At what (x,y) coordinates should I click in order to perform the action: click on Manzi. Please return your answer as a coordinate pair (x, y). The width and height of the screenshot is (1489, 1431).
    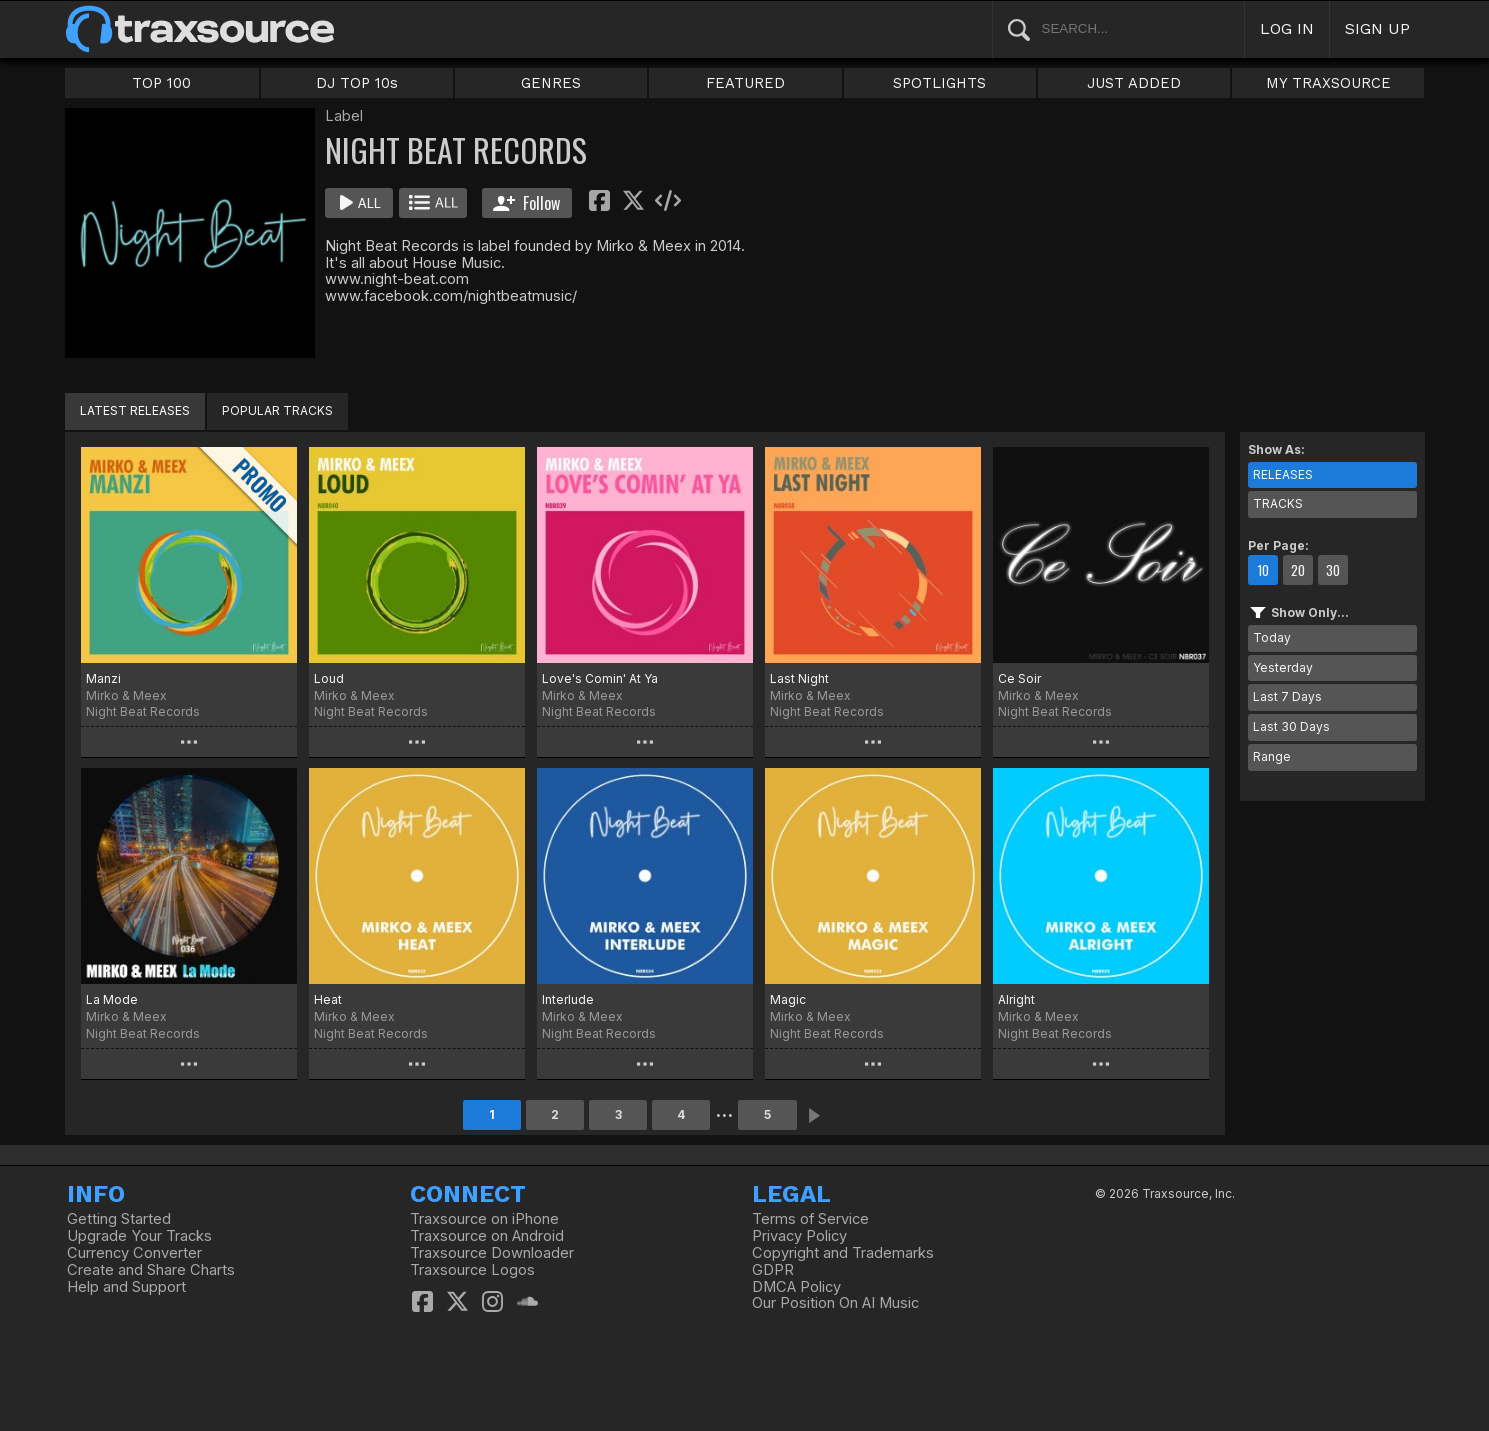
    Looking at the image, I should click on (103, 678).